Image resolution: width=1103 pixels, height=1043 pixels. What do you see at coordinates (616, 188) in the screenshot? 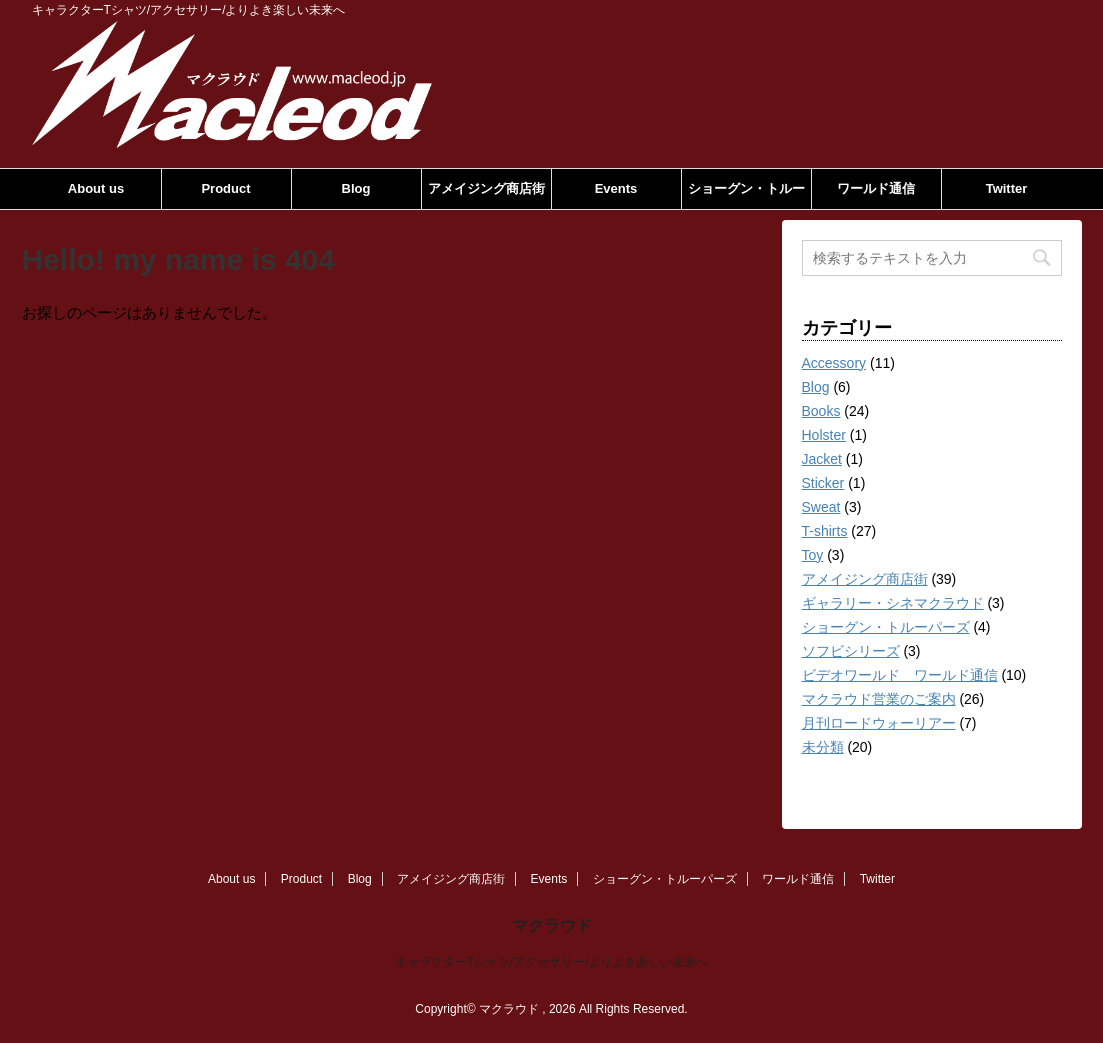
I see `Events` at bounding box center [616, 188].